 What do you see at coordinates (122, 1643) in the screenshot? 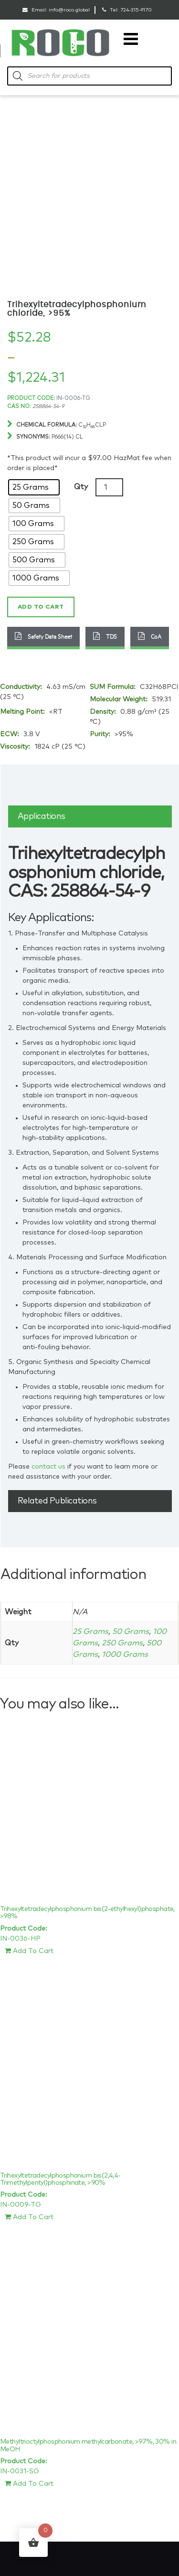
I see `250 Grams` at bounding box center [122, 1643].